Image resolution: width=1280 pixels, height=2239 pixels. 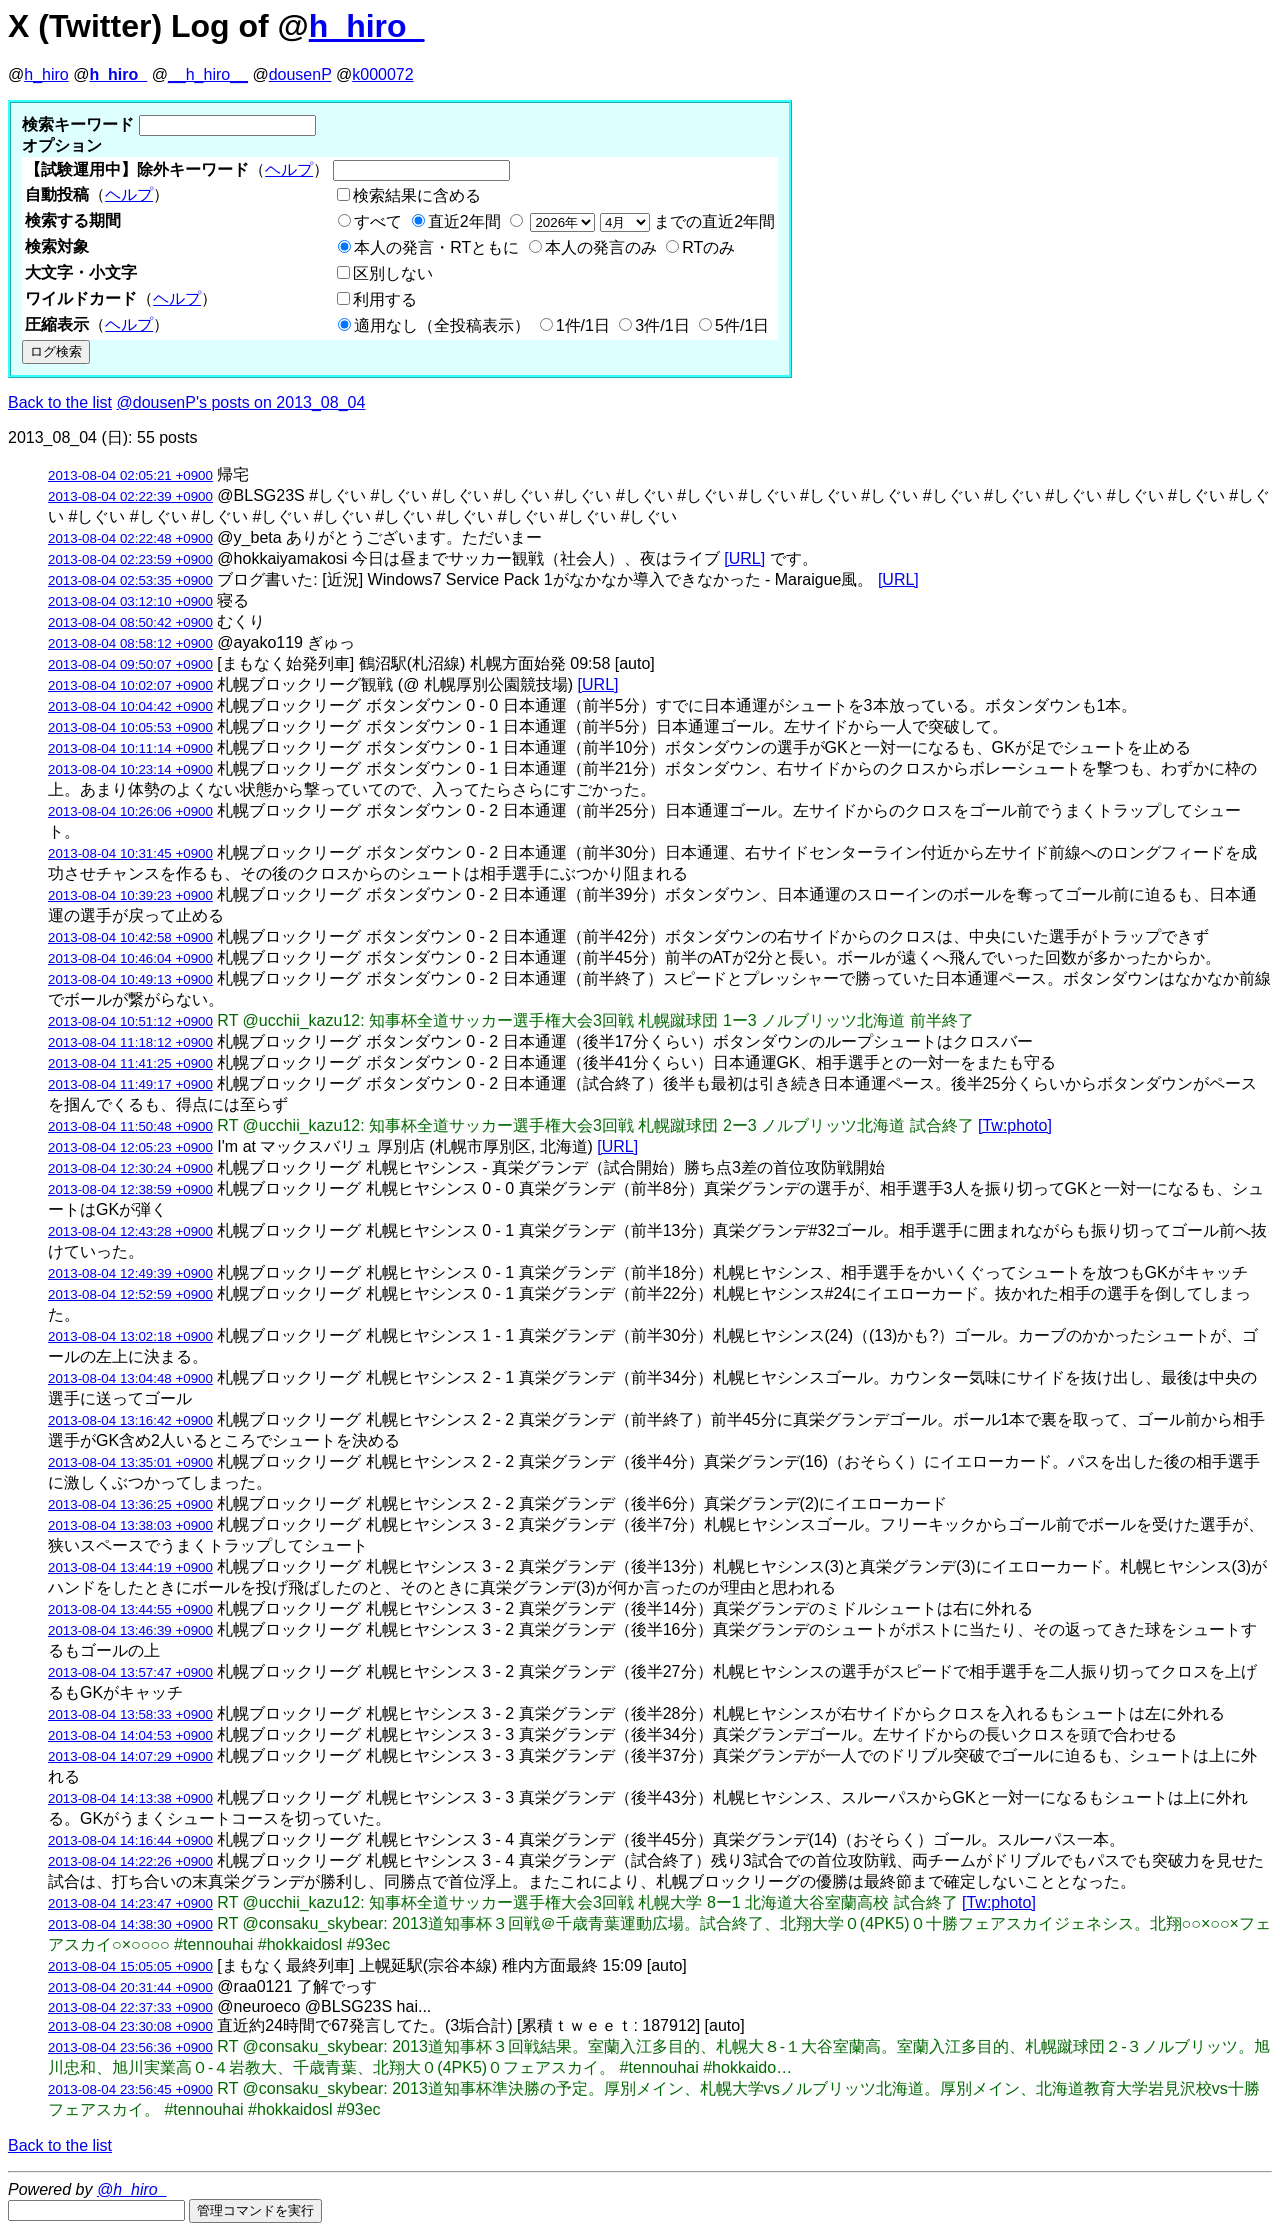 I want to click on 2013-08-04 12:30:24 +0900, so click(x=130, y=1168).